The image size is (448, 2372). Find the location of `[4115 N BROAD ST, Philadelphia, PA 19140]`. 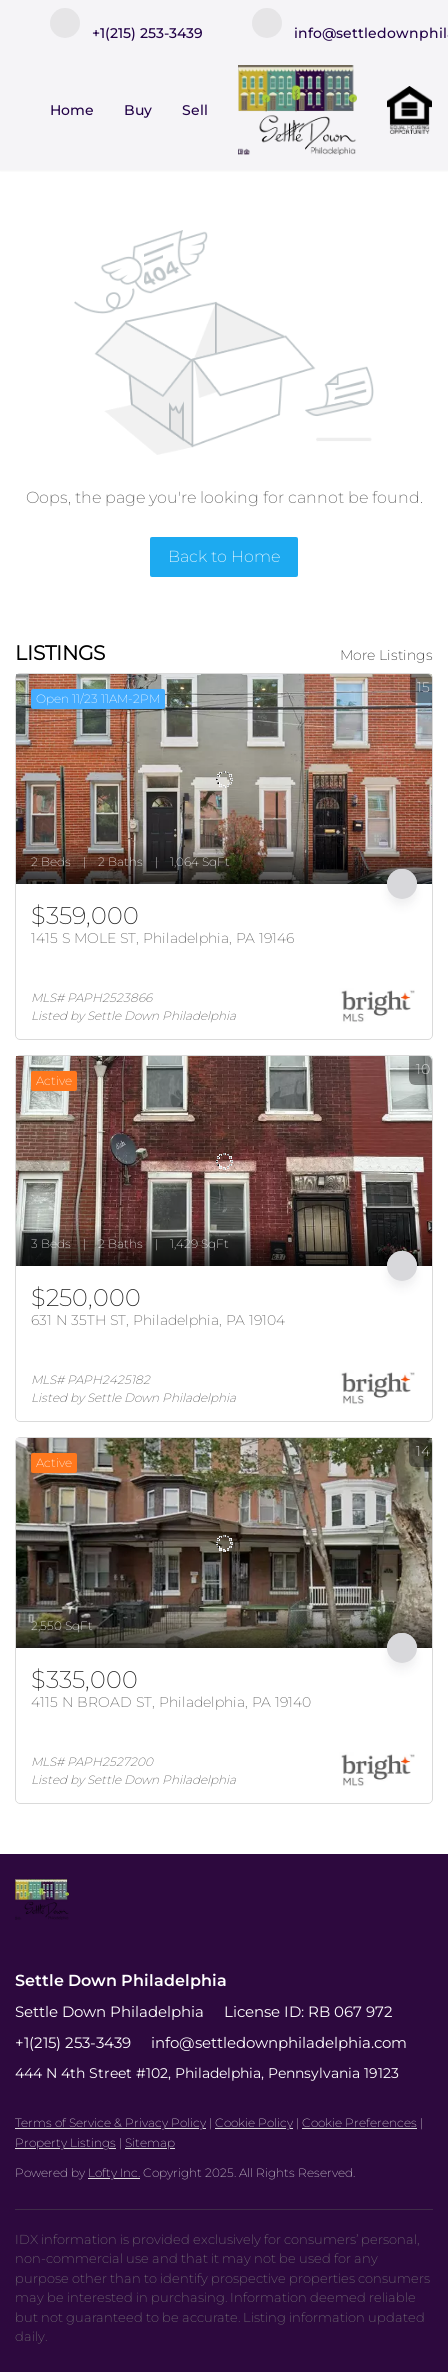

[4115 N BROAD ST, Philadelphia, PA 19140] is located at coordinates (224, 1543).